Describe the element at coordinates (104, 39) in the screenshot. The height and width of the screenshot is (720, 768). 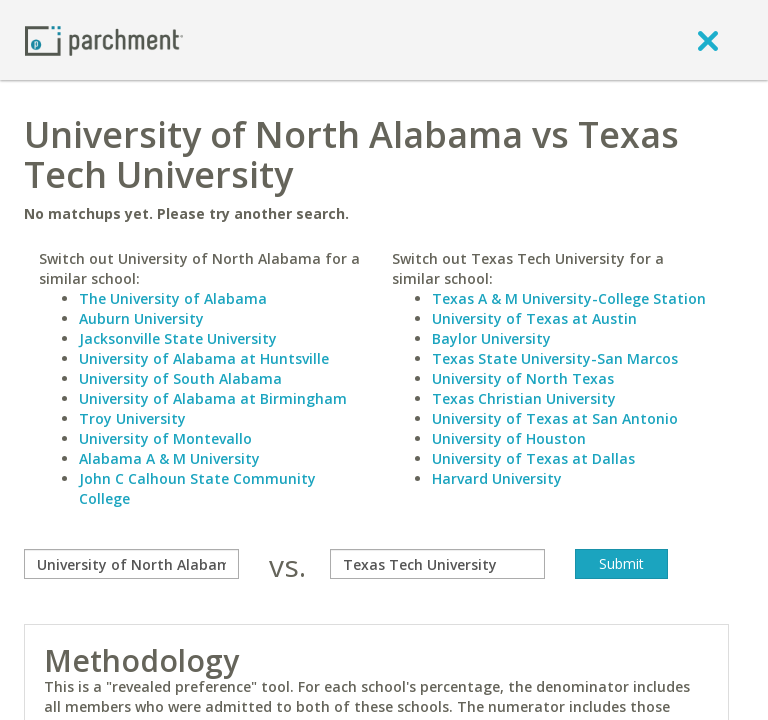
I see `[Home page]` at that location.